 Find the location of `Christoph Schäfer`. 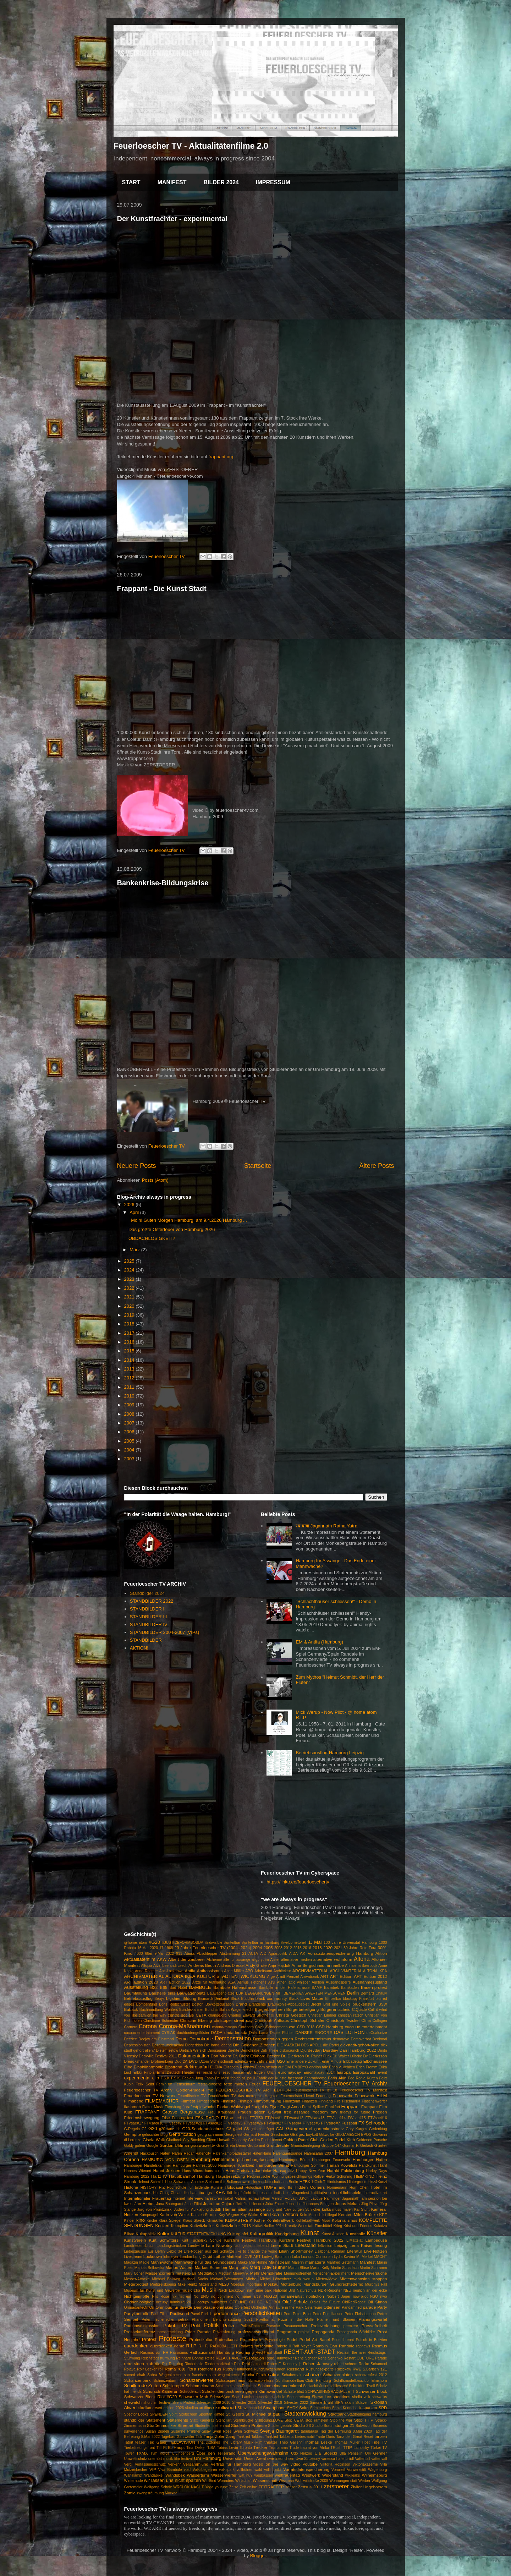

Christoph Schäfer is located at coordinates (307, 2020).